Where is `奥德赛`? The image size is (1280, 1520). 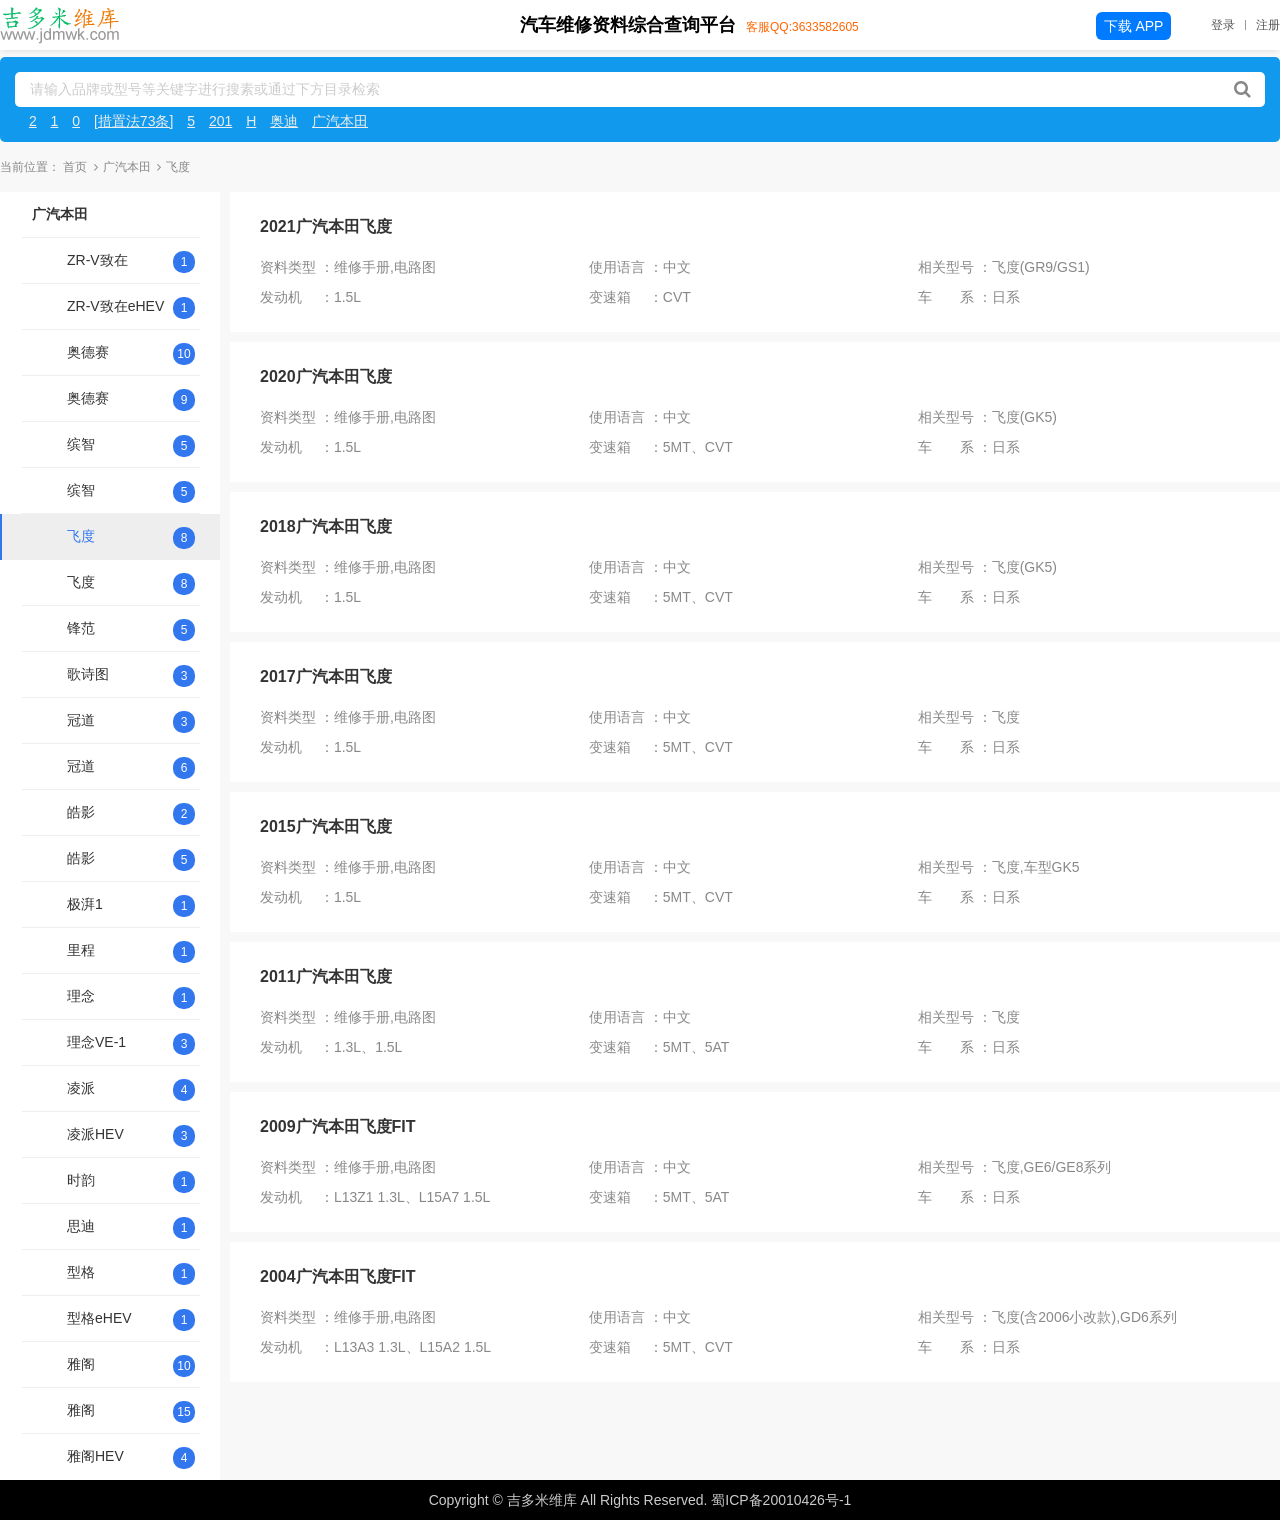
奥德赛 is located at coordinates (88, 352).